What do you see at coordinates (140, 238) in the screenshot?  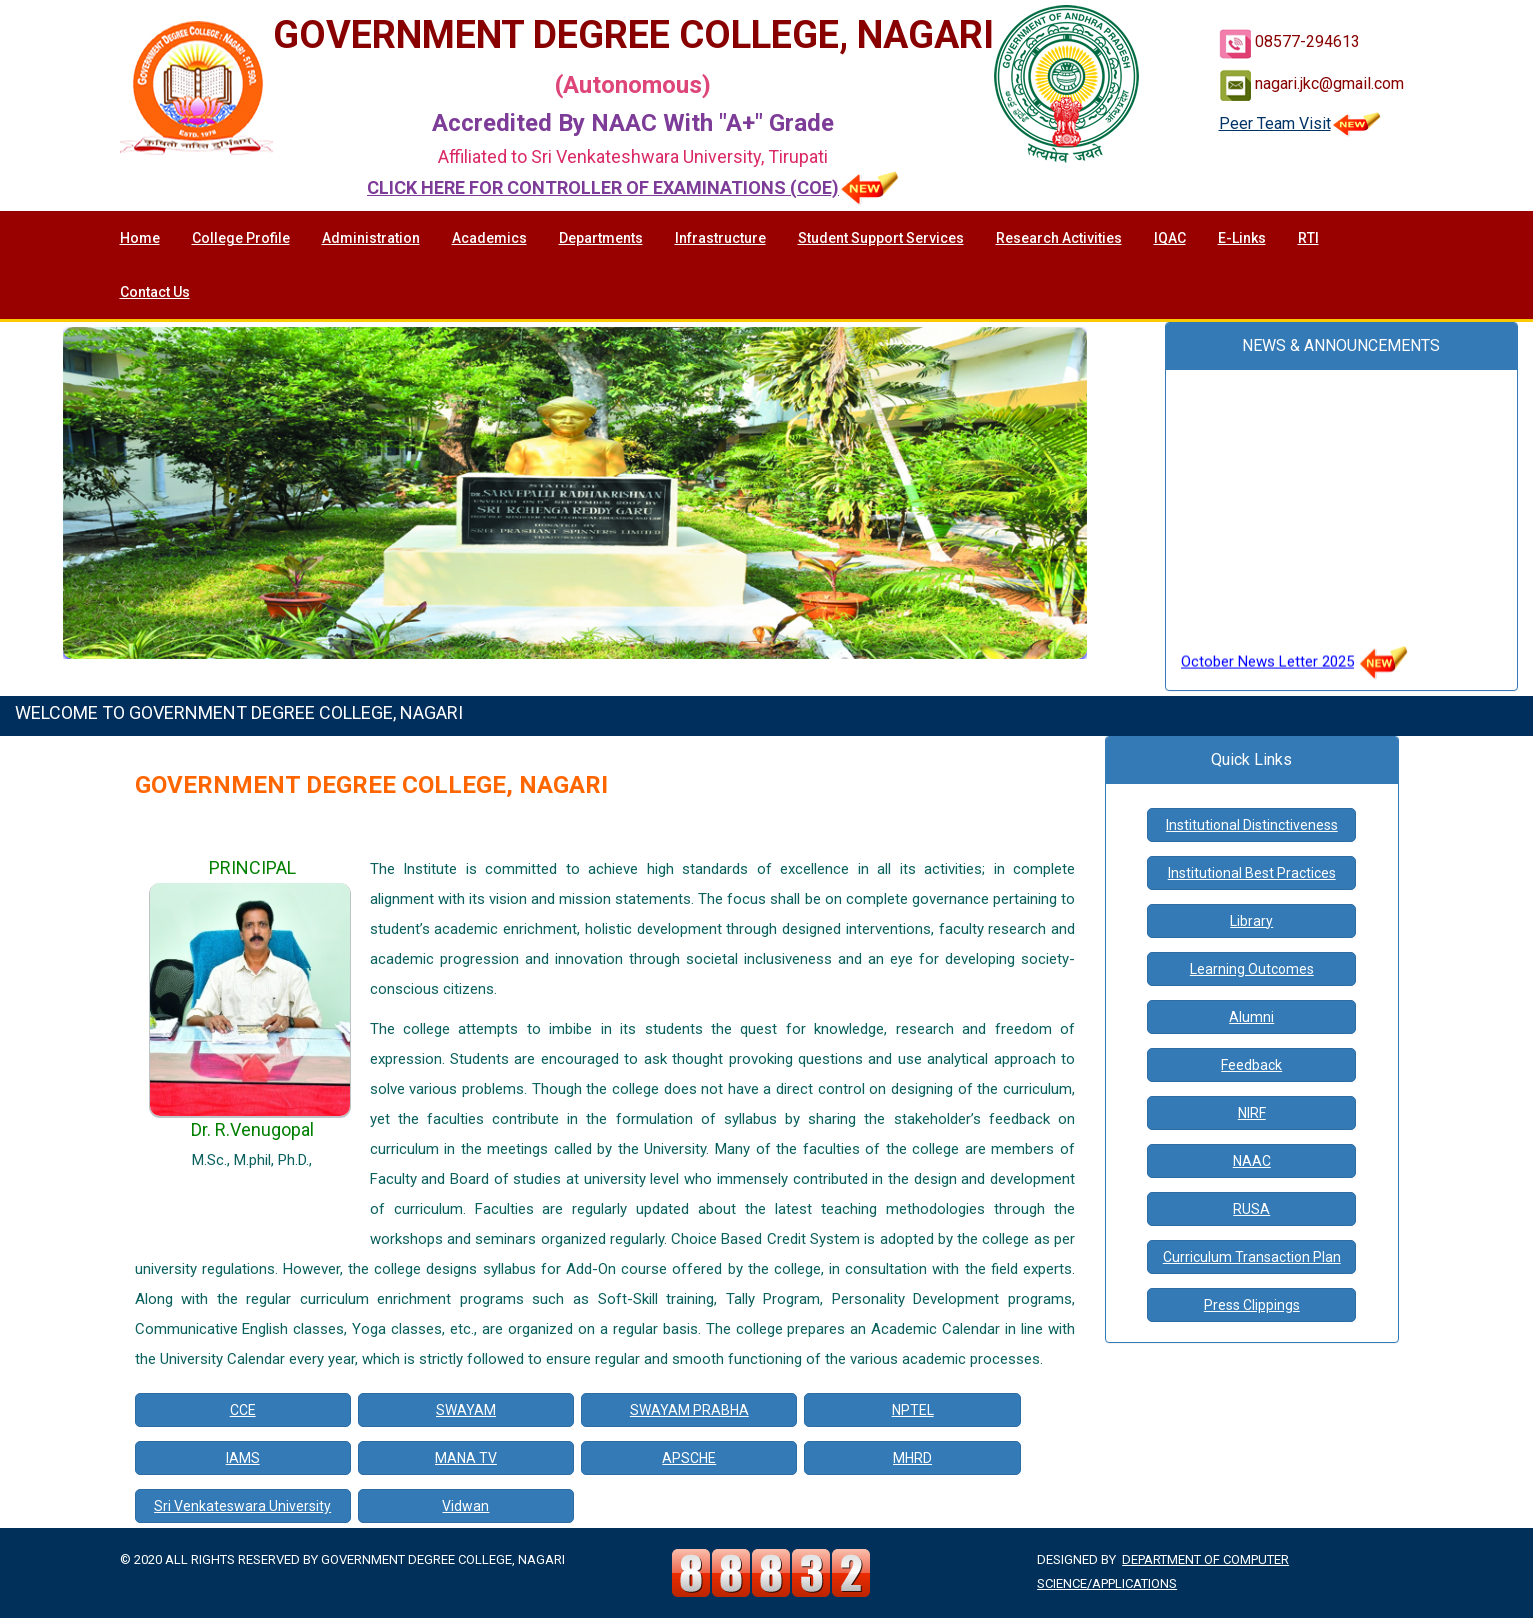 I see `Home` at bounding box center [140, 238].